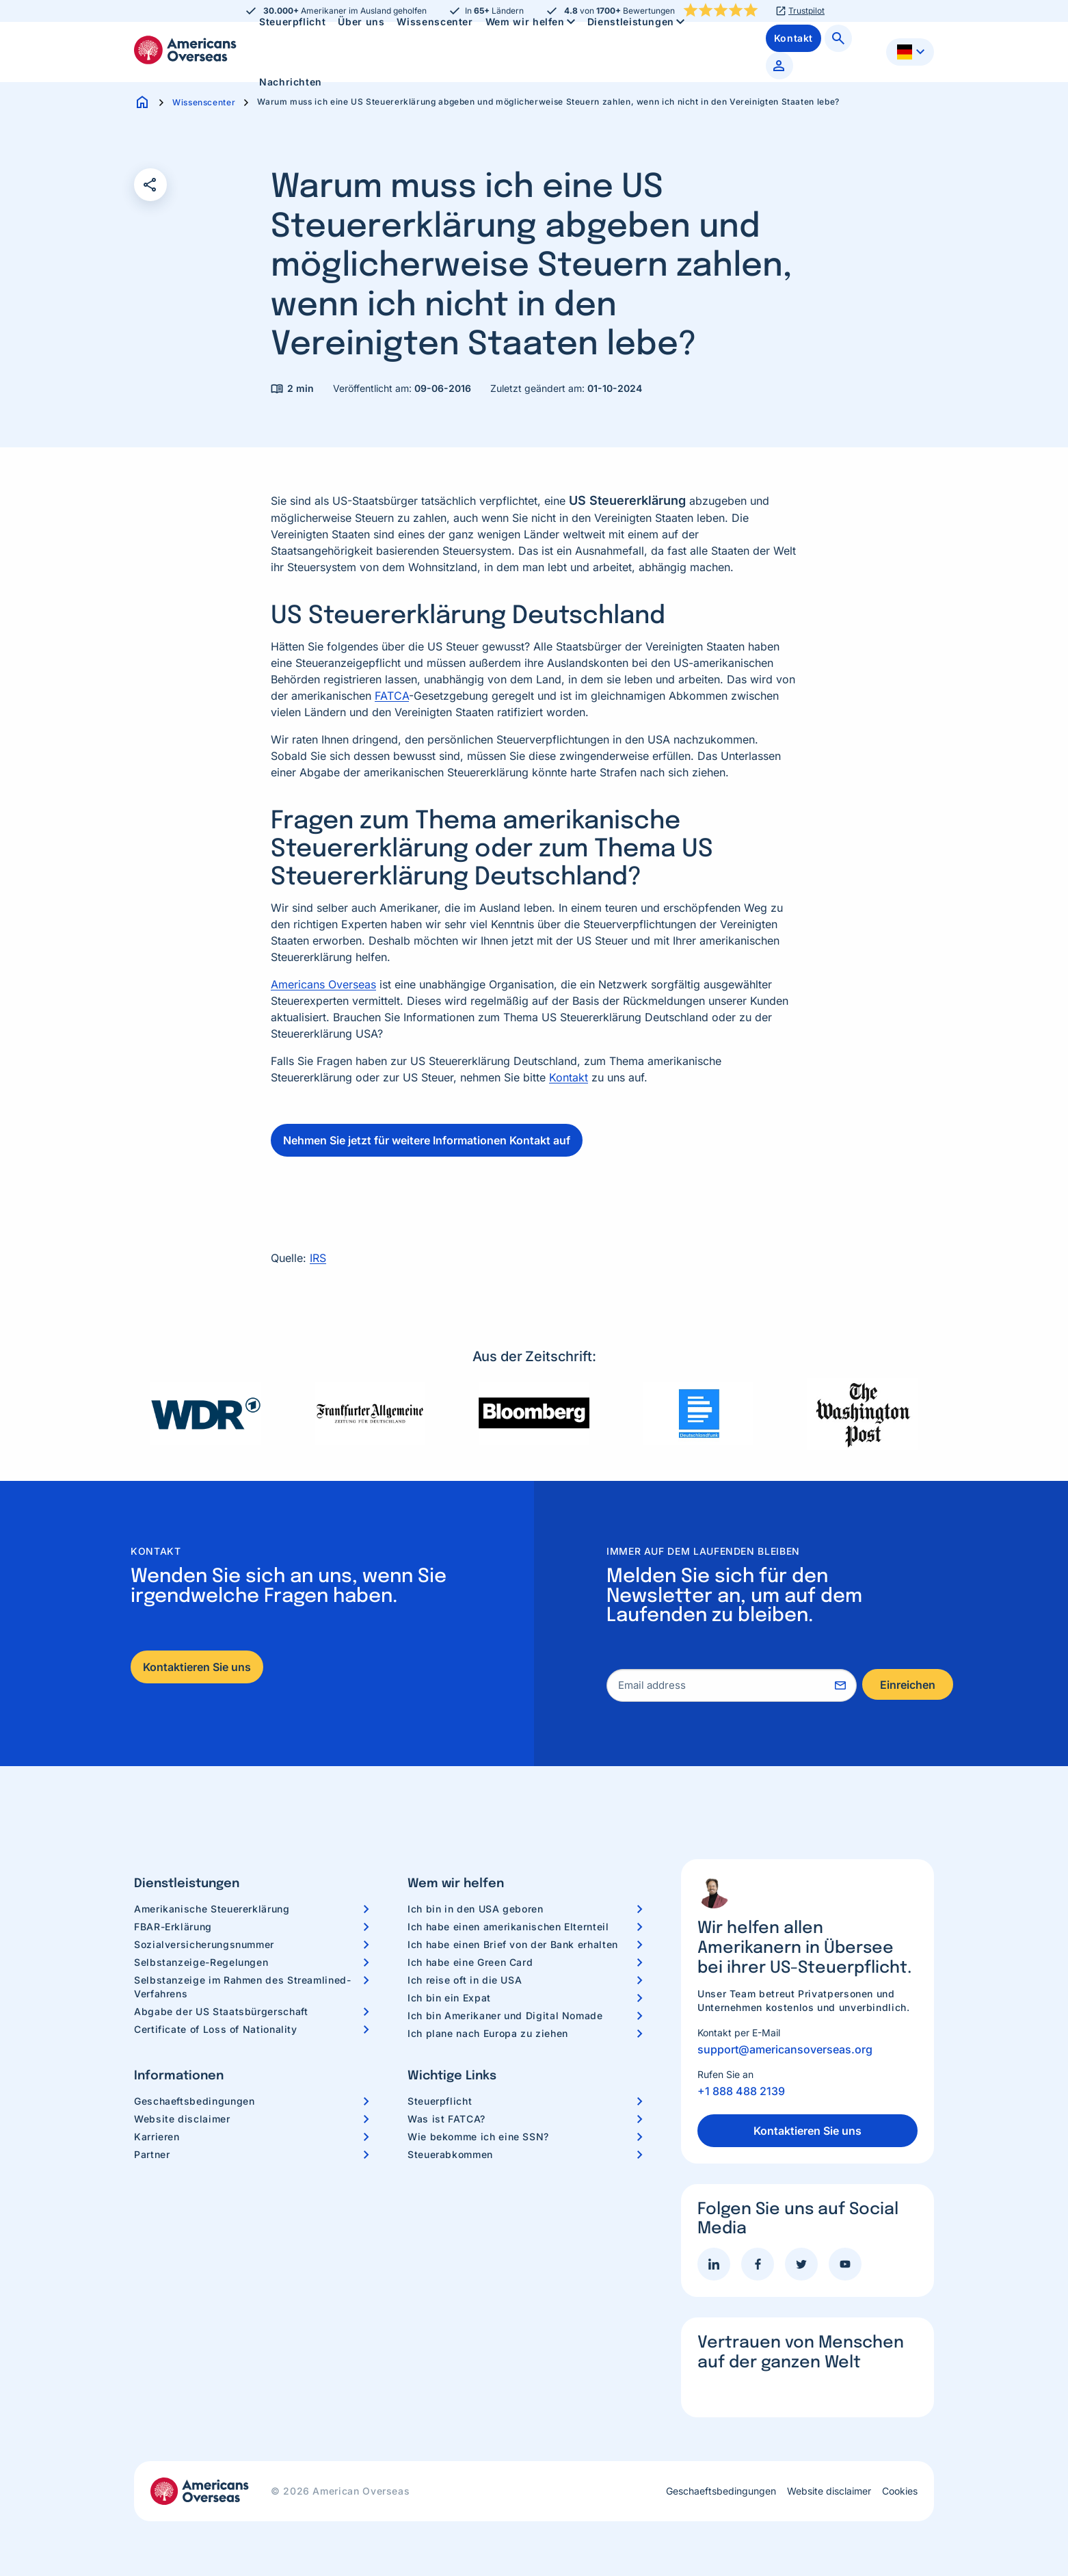  Describe the element at coordinates (201, 1962) in the screenshot. I see `Selbstanzeige-Regelungen` at that location.